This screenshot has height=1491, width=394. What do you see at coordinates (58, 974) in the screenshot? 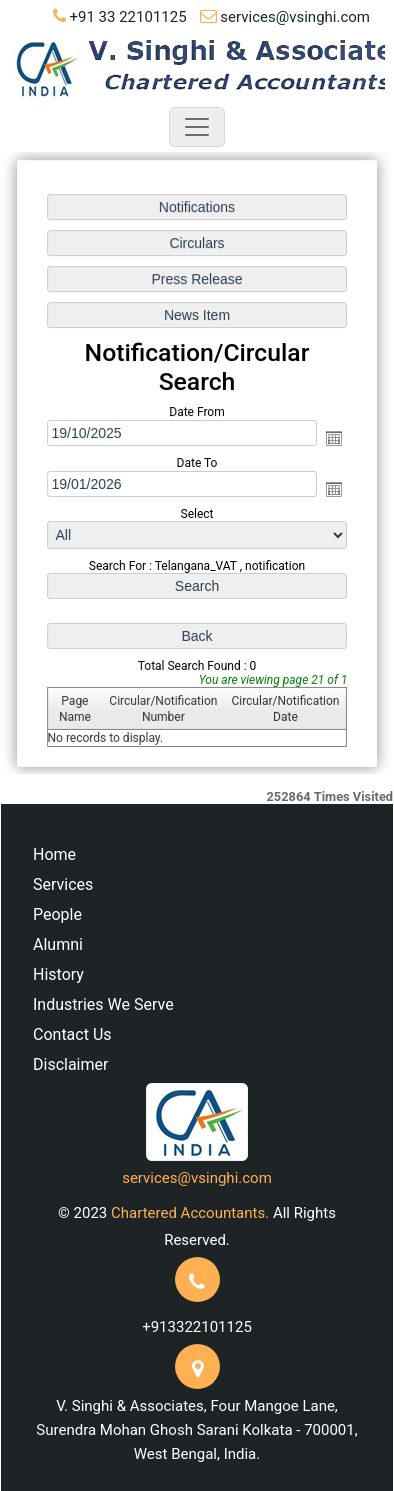
I see `History` at bounding box center [58, 974].